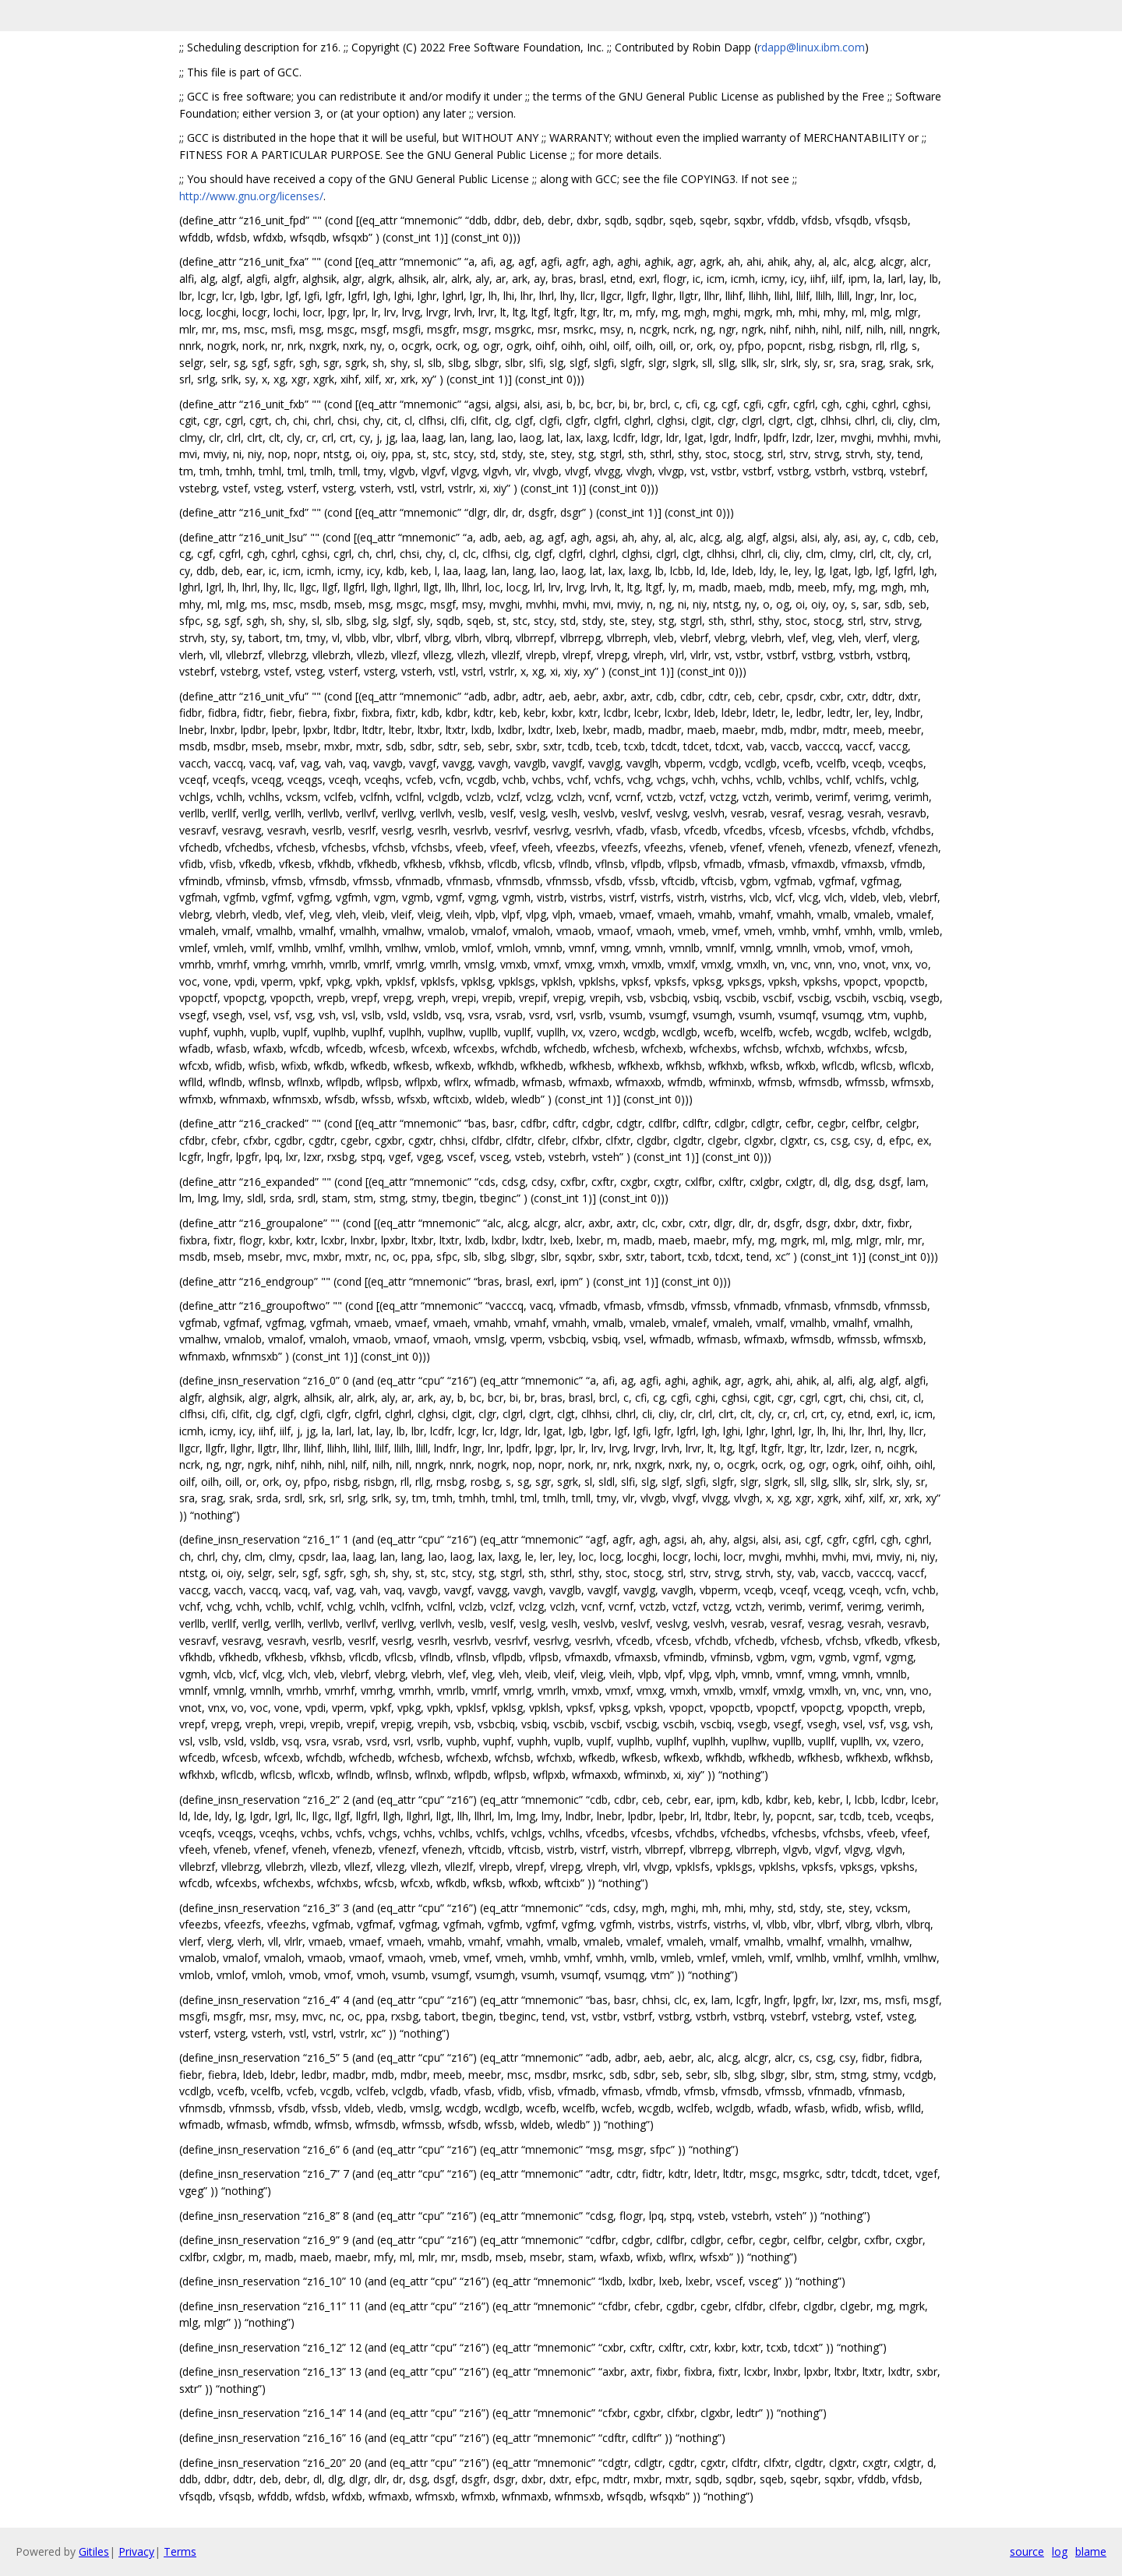  I want to click on Terms, so click(180, 2551).